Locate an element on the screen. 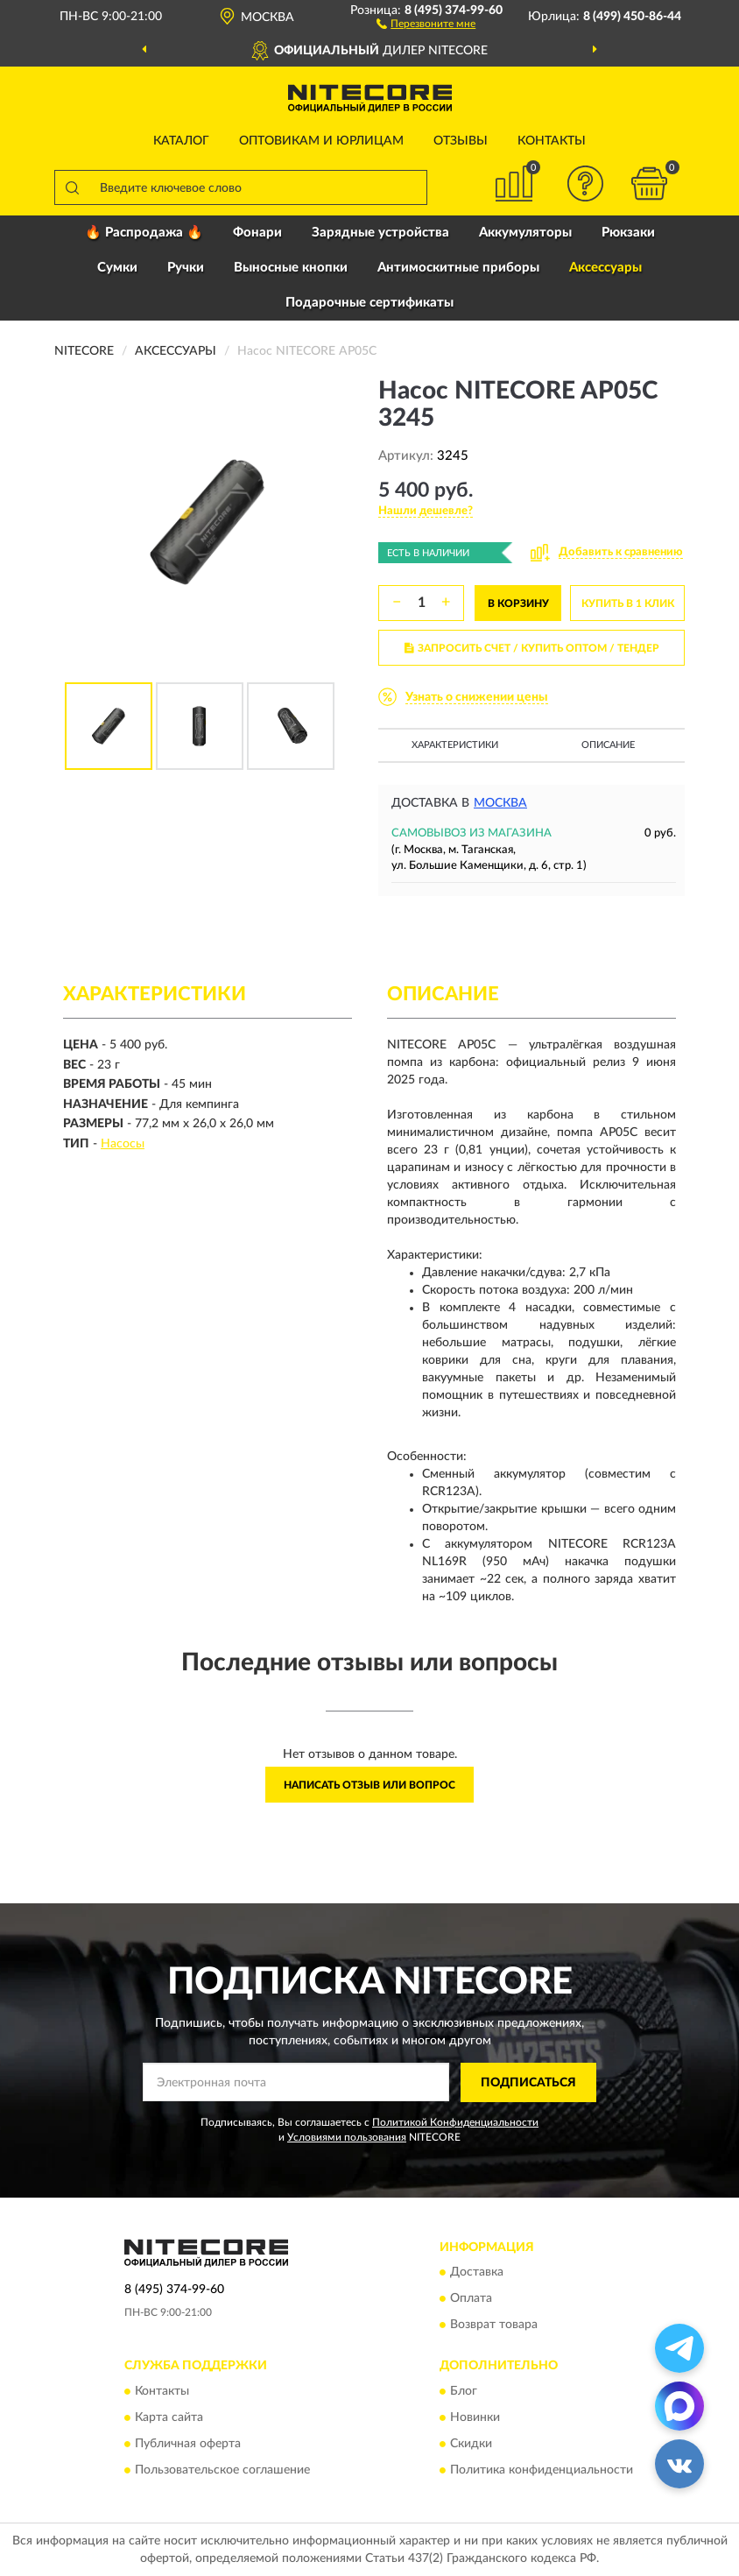 Image resolution: width=739 pixels, height=2576 pixels. Политикой Конфиденциальности is located at coordinates (455, 2122).